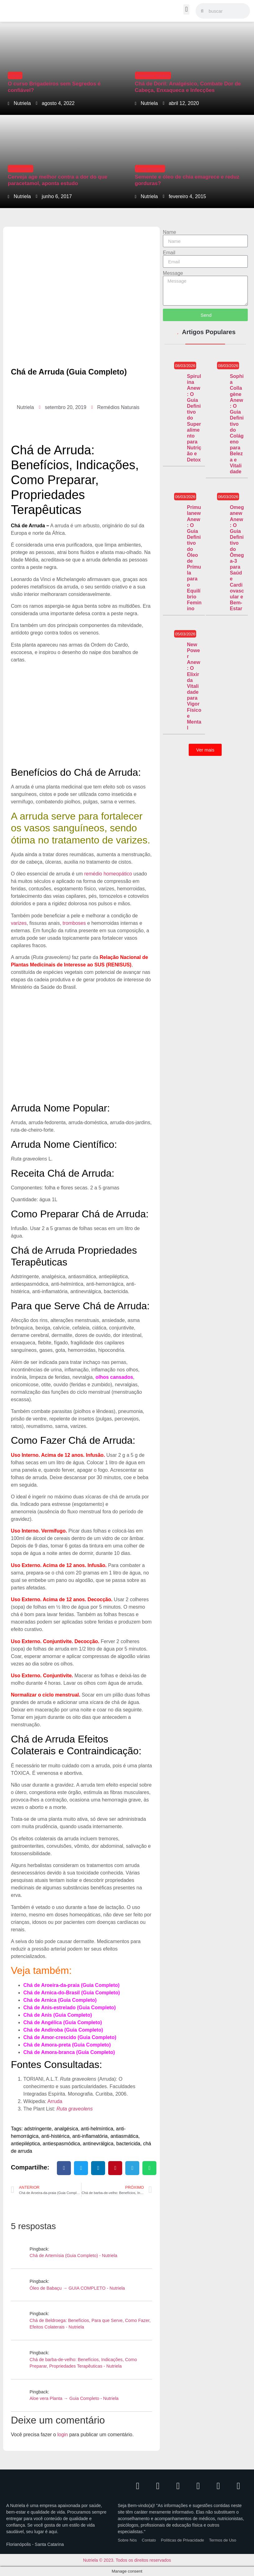 The width and height of the screenshot is (254, 2576). What do you see at coordinates (62, 2434) in the screenshot?
I see `login` at bounding box center [62, 2434].